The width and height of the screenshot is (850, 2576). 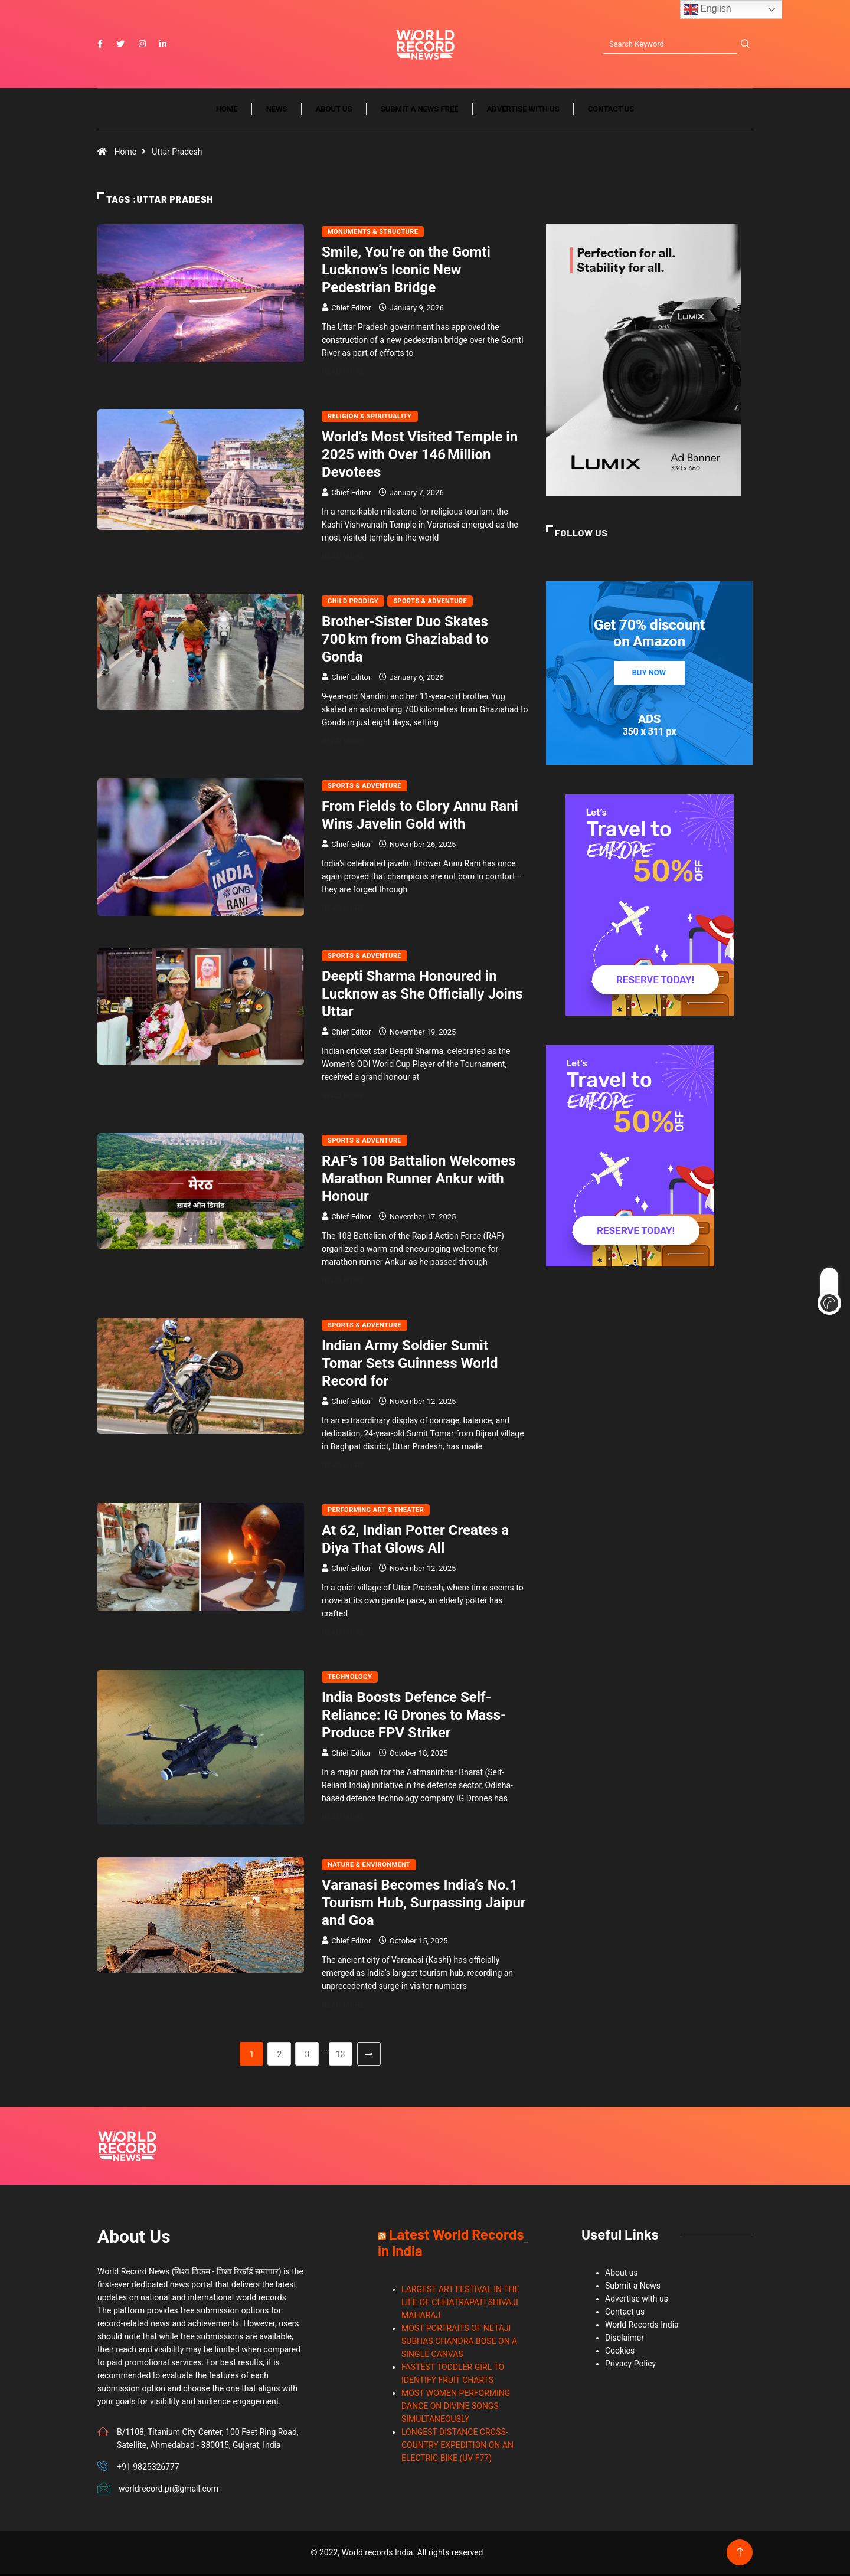 I want to click on Privacy Policy, so click(x=630, y=2365).